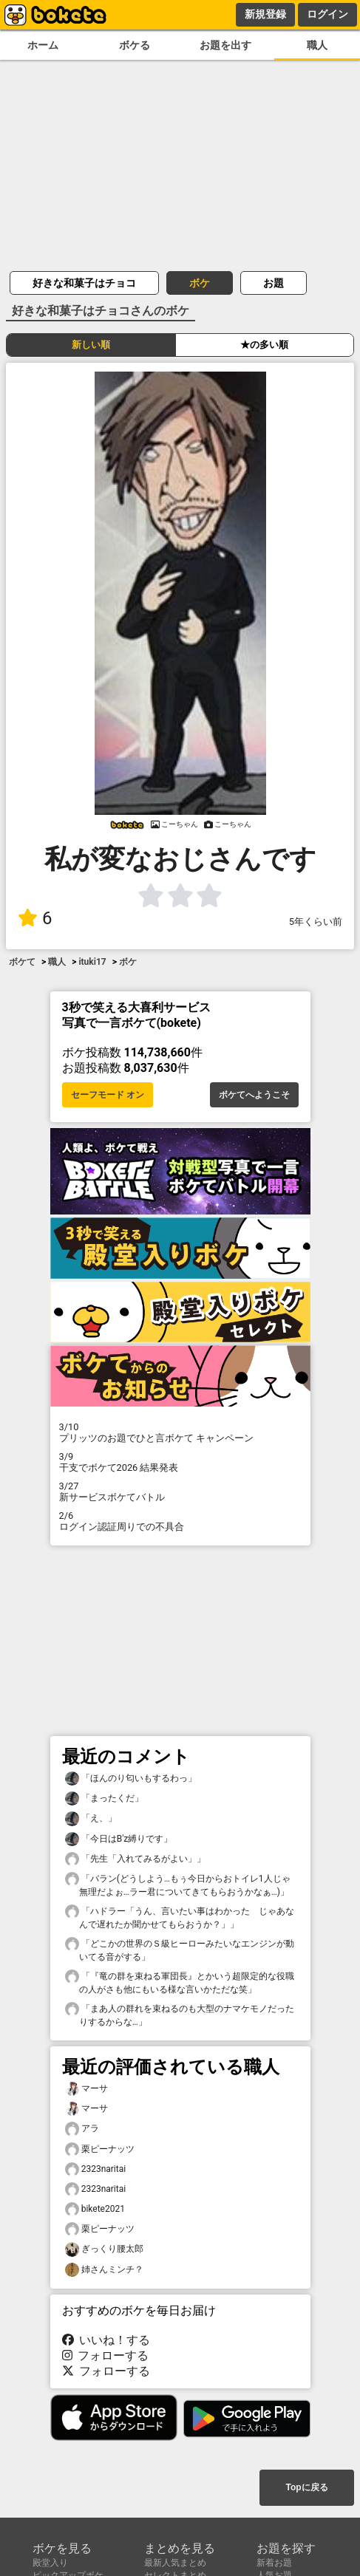 The width and height of the screenshot is (360, 2576). Describe the element at coordinates (180, 1432) in the screenshot. I see `プリッツのお題でひと言ボケて キャンペーン` at that location.